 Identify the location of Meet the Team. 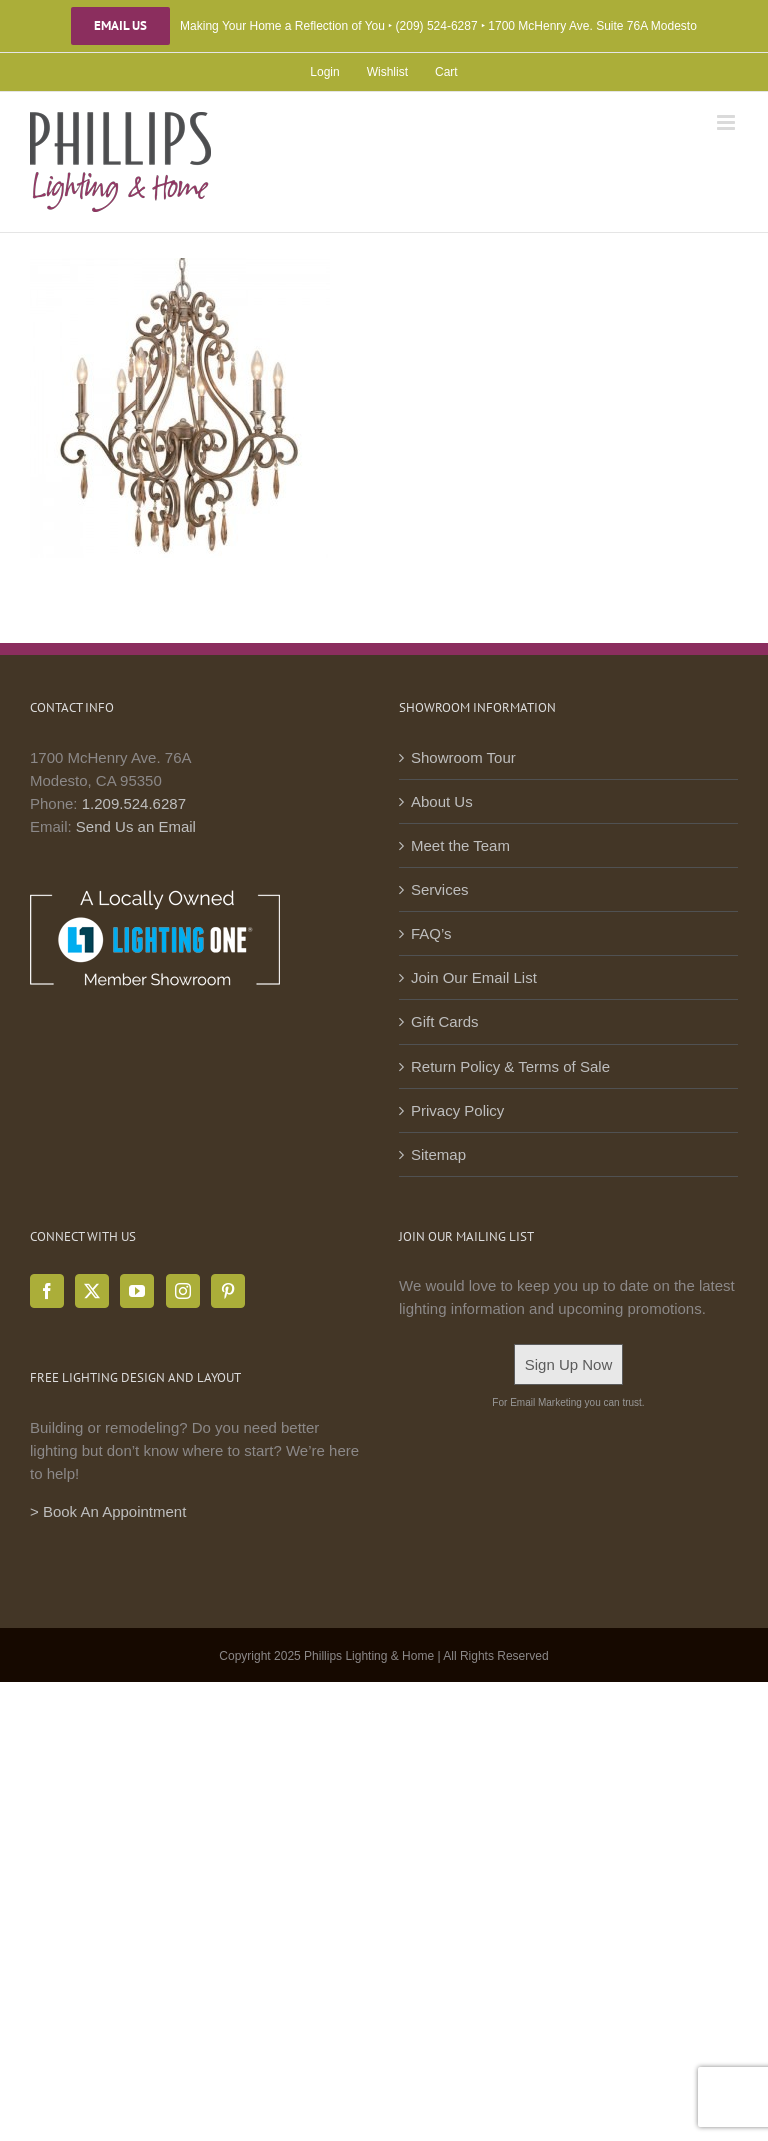
(460, 845).